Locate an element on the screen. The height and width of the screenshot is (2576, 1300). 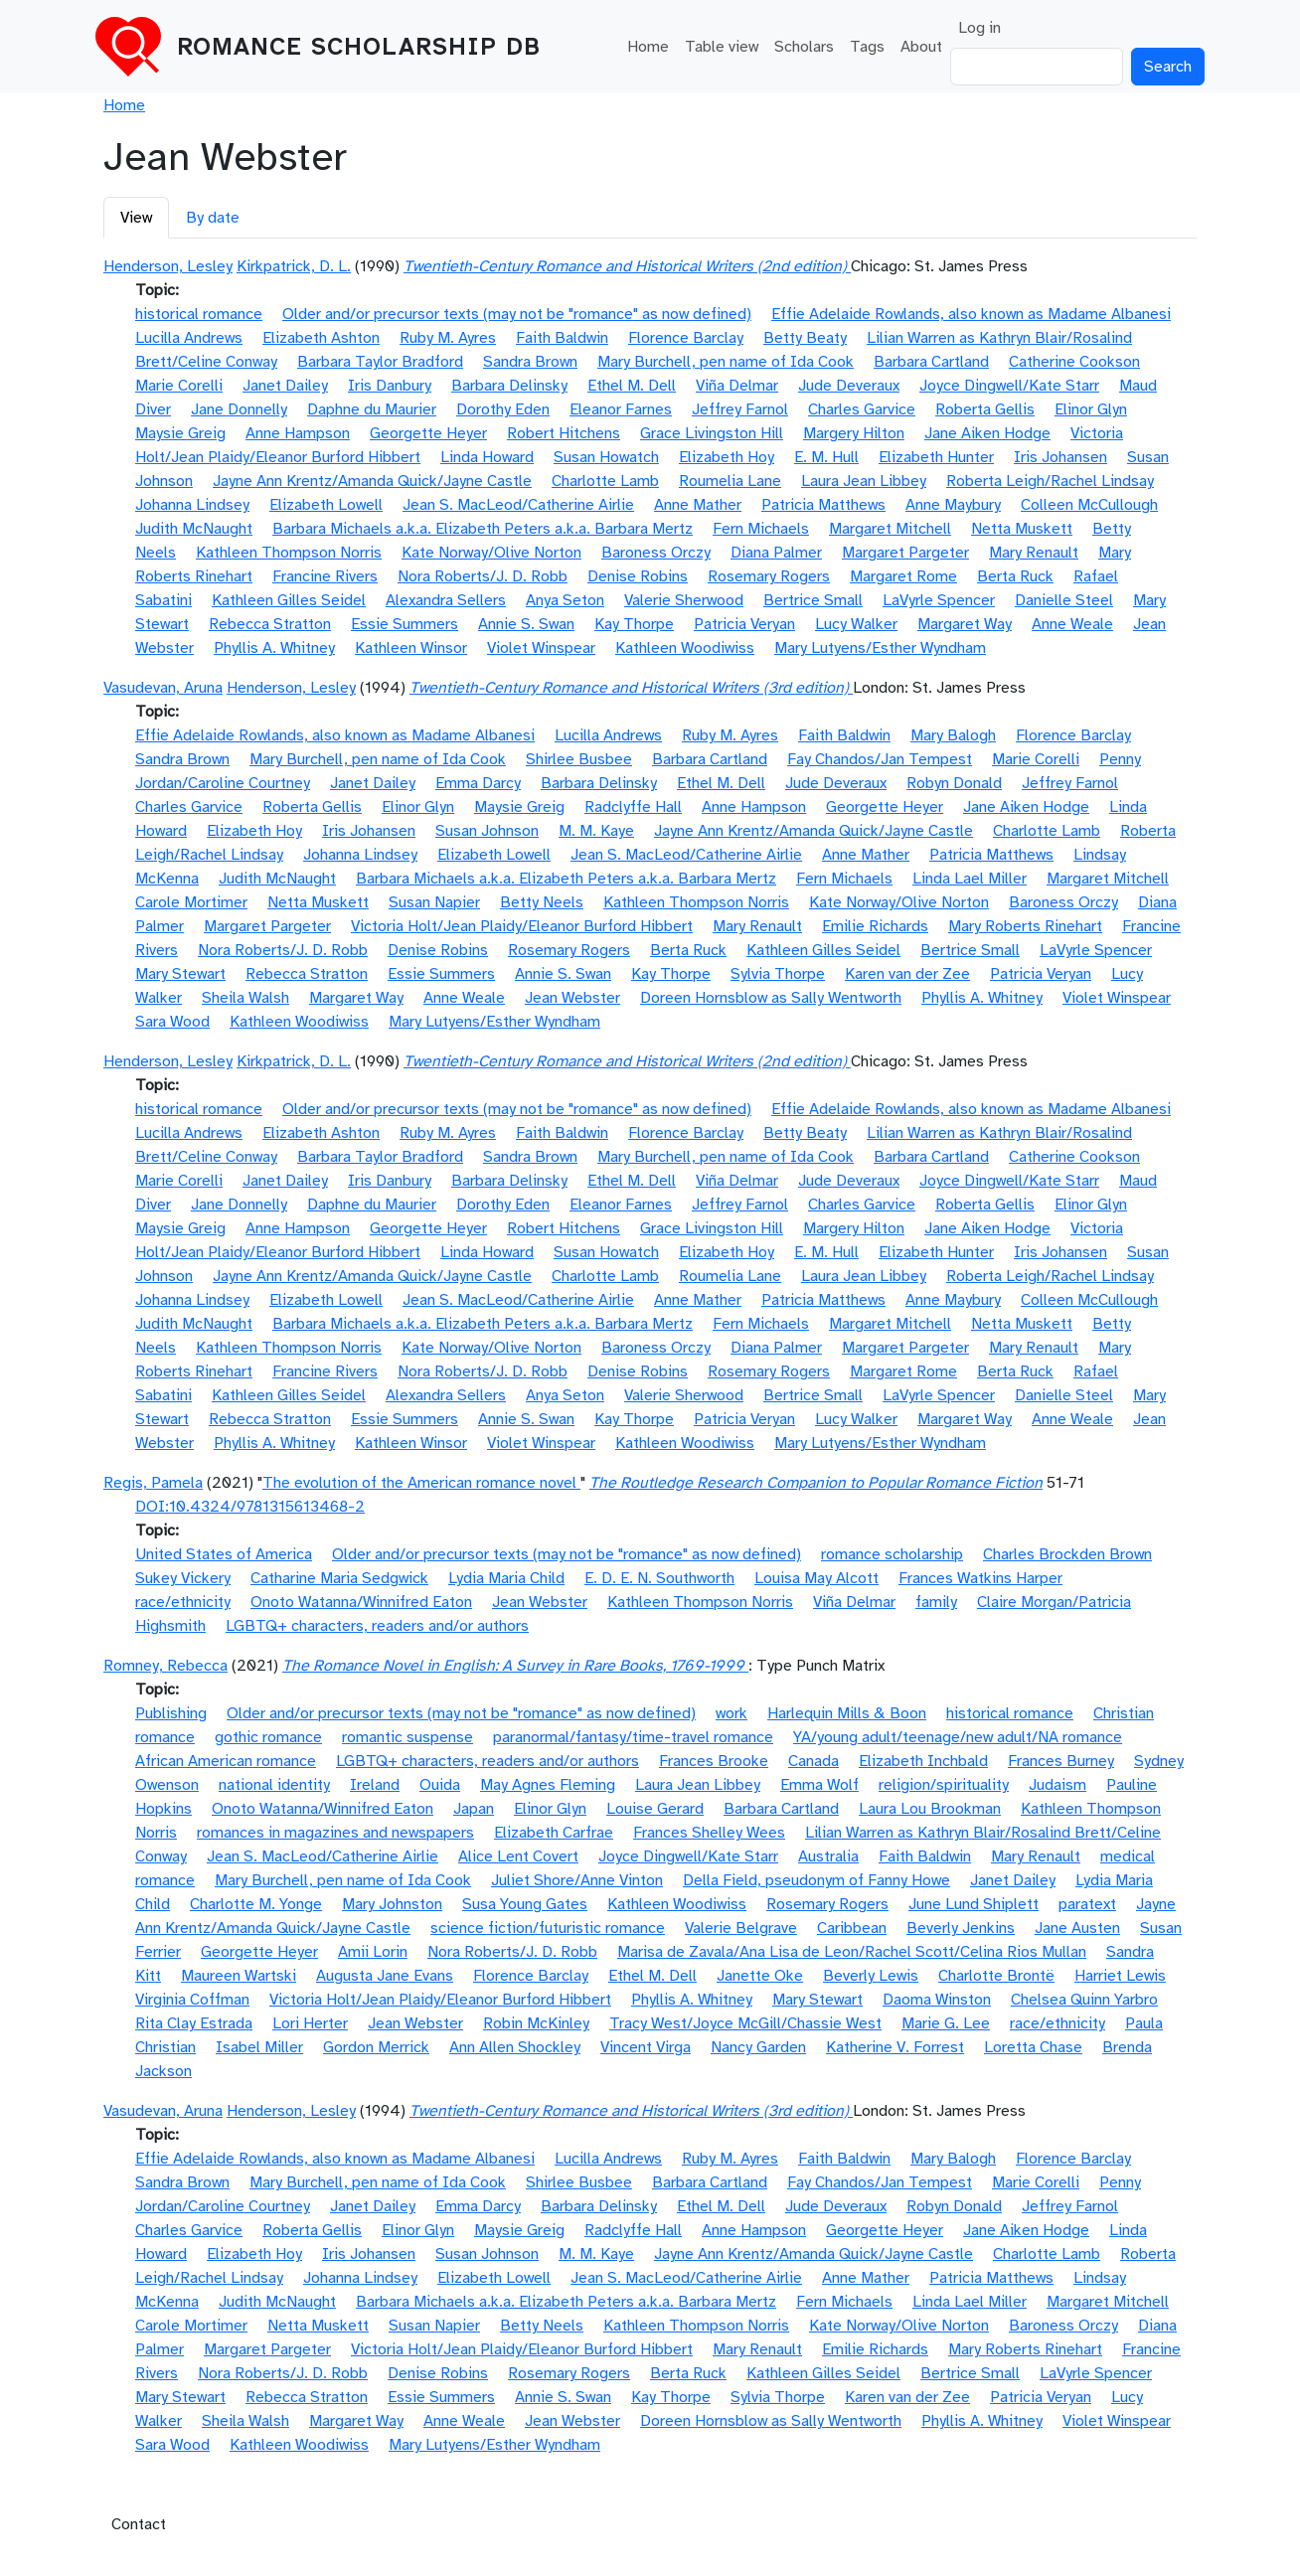
Nora Roberts/J. D. Robb is located at coordinates (483, 576).